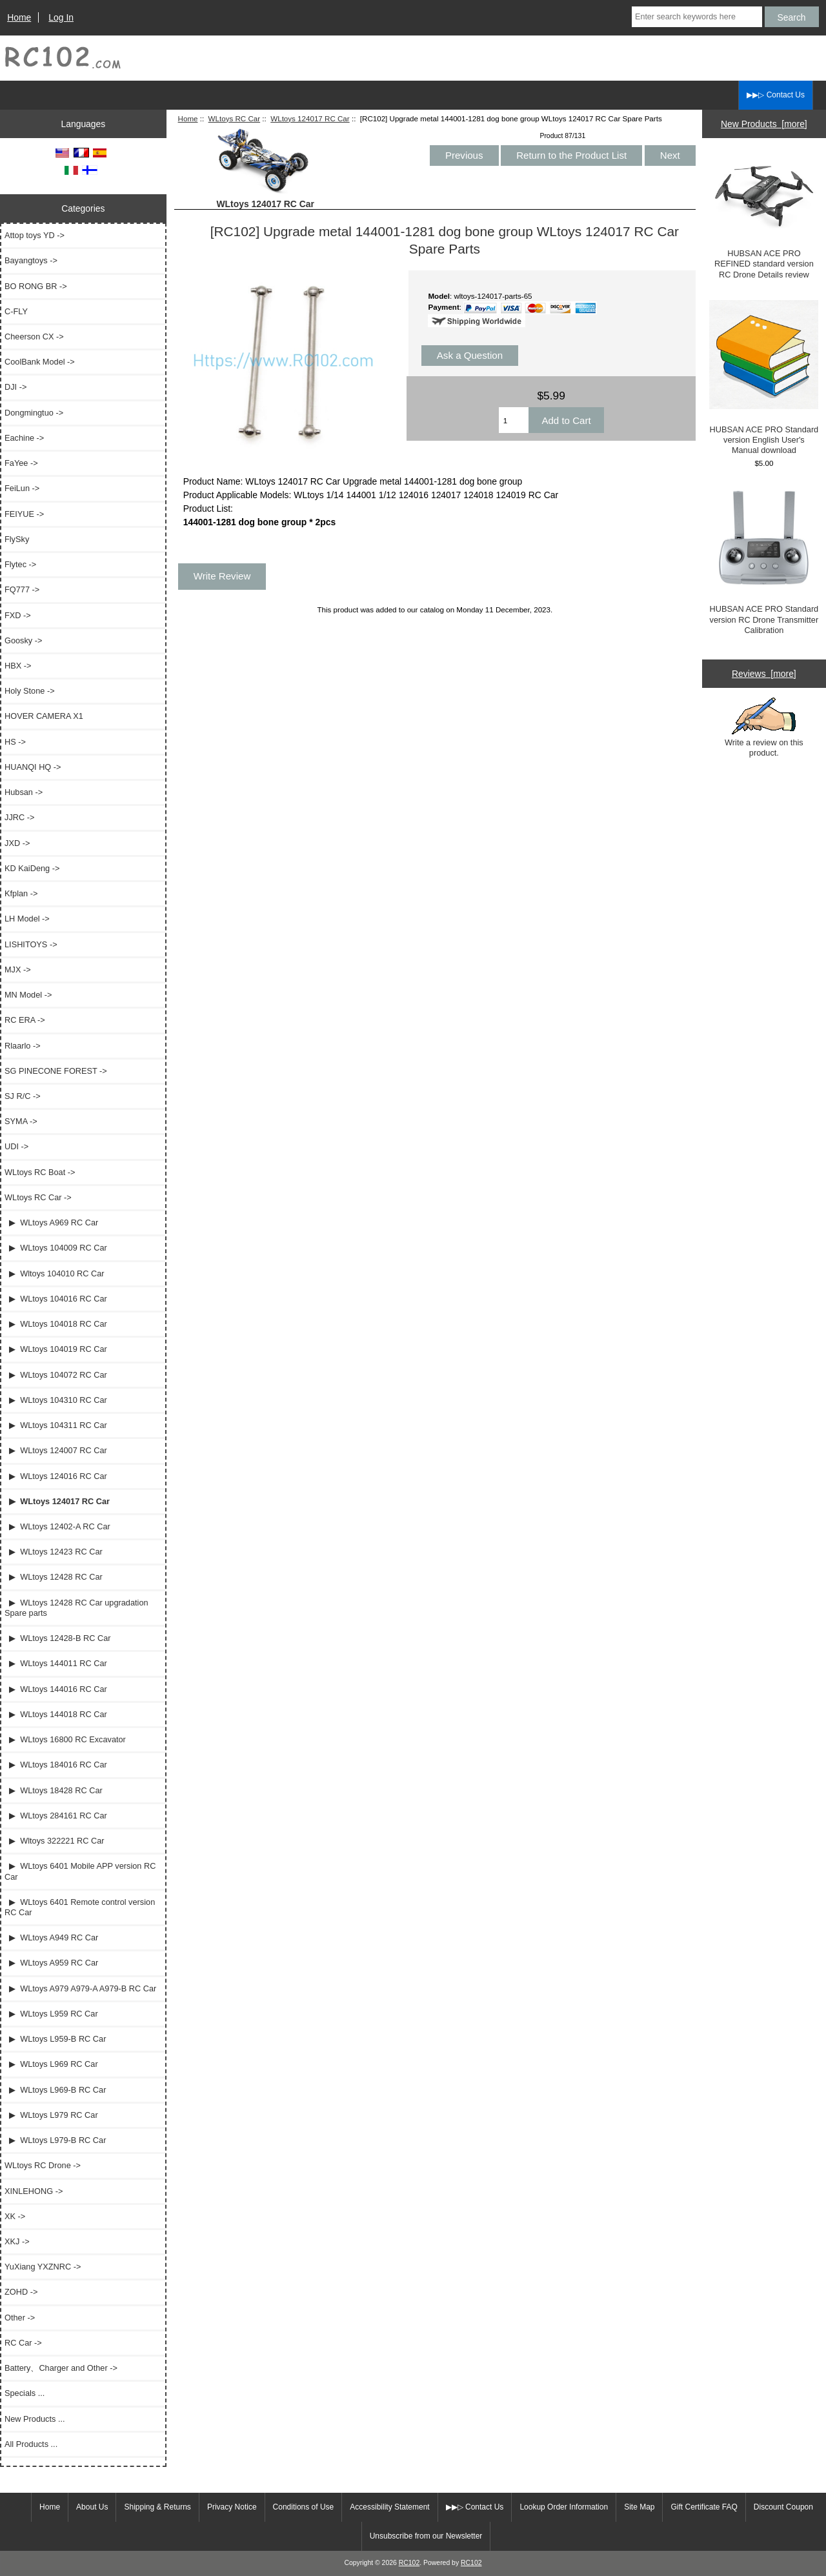 The image size is (826, 2576). What do you see at coordinates (23, 1096) in the screenshot?
I see `SJ R/C ->` at bounding box center [23, 1096].